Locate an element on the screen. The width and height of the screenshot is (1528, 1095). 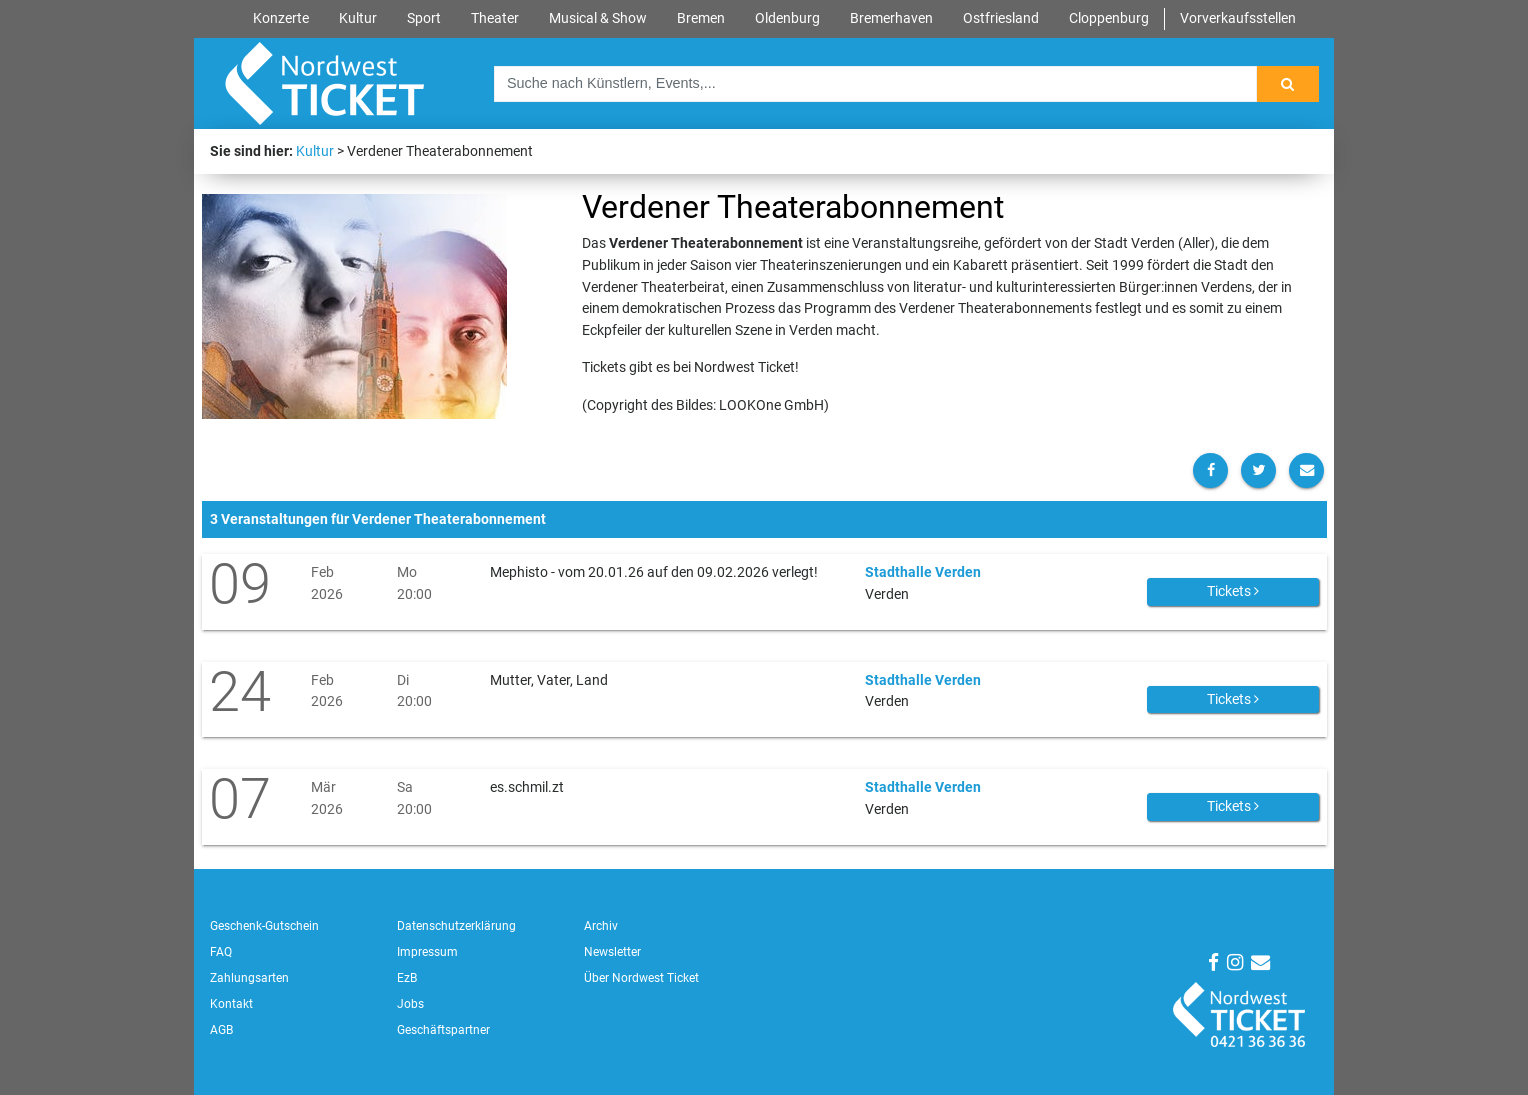
Zahlungsarten is located at coordinates (249, 978).